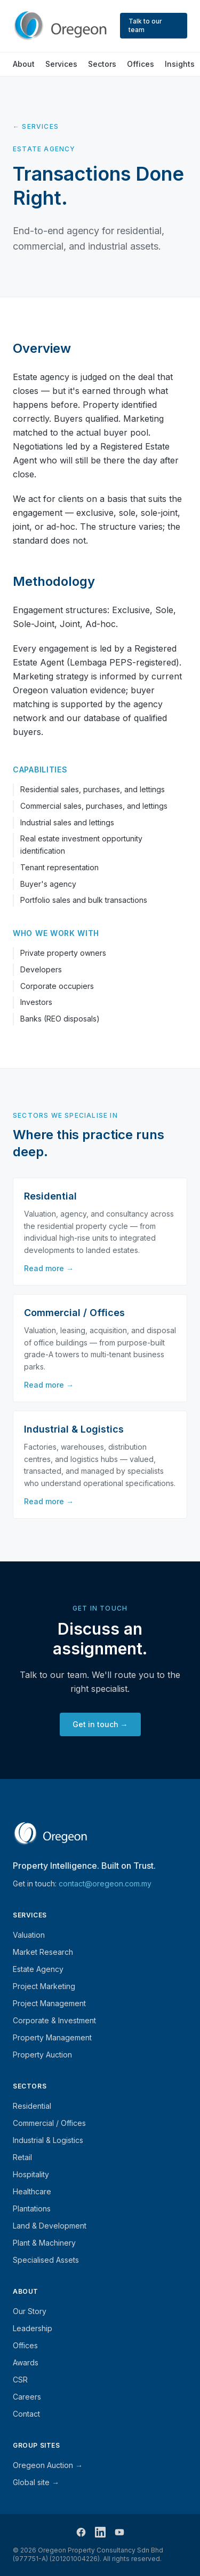 The width and height of the screenshot is (200, 2576). What do you see at coordinates (43, 1951) in the screenshot?
I see `Market Research` at bounding box center [43, 1951].